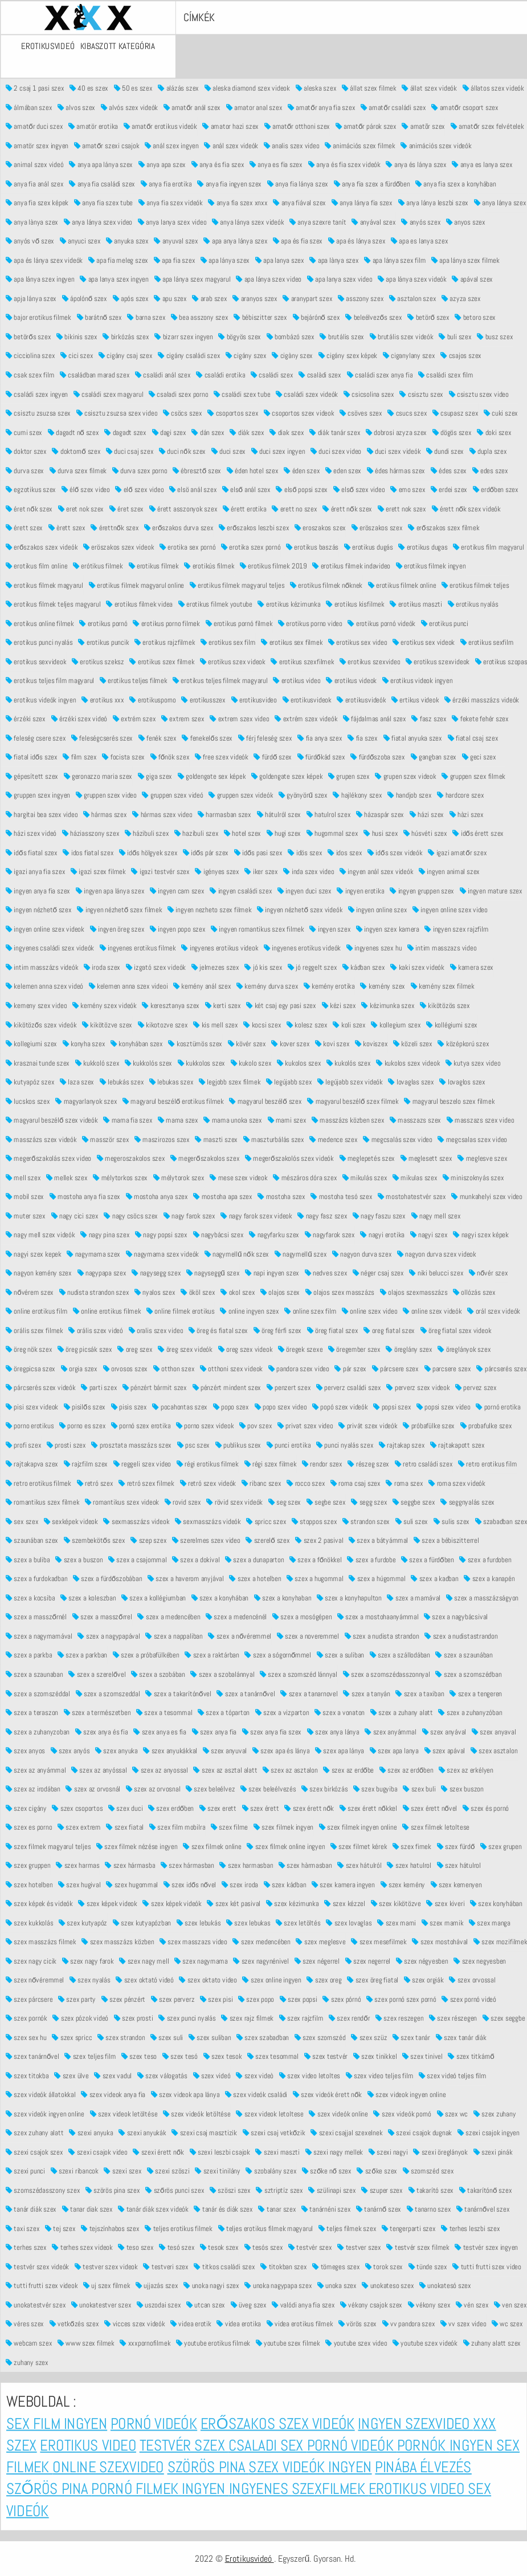  Describe the element at coordinates (414, 1177) in the screenshot. I see `mikulas szex` at that location.